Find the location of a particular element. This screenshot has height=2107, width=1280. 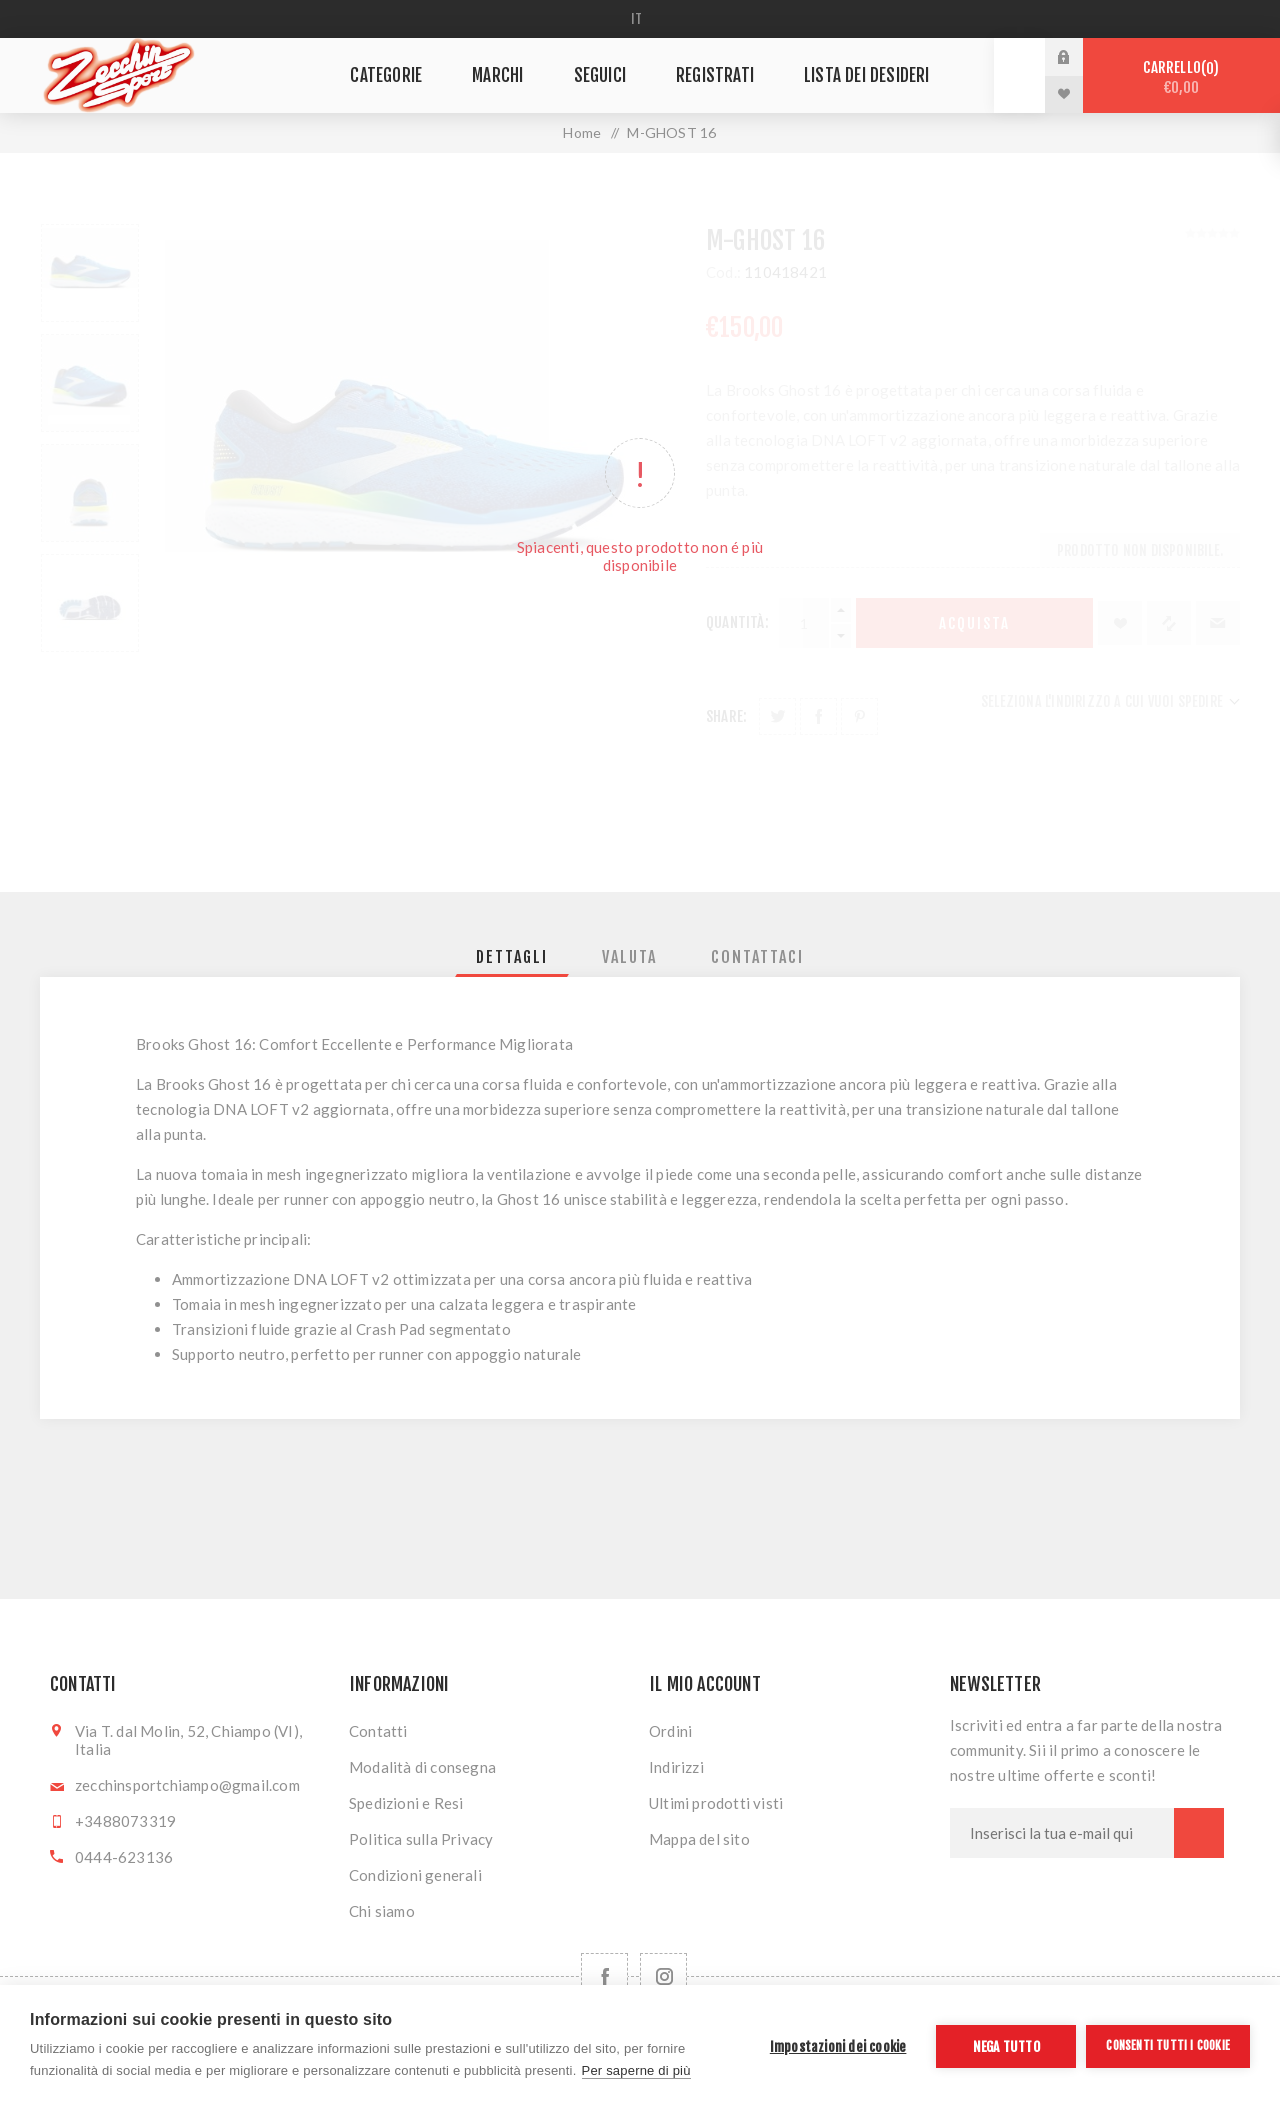

Consenti tutti i cookie is located at coordinates (1168, 2045).